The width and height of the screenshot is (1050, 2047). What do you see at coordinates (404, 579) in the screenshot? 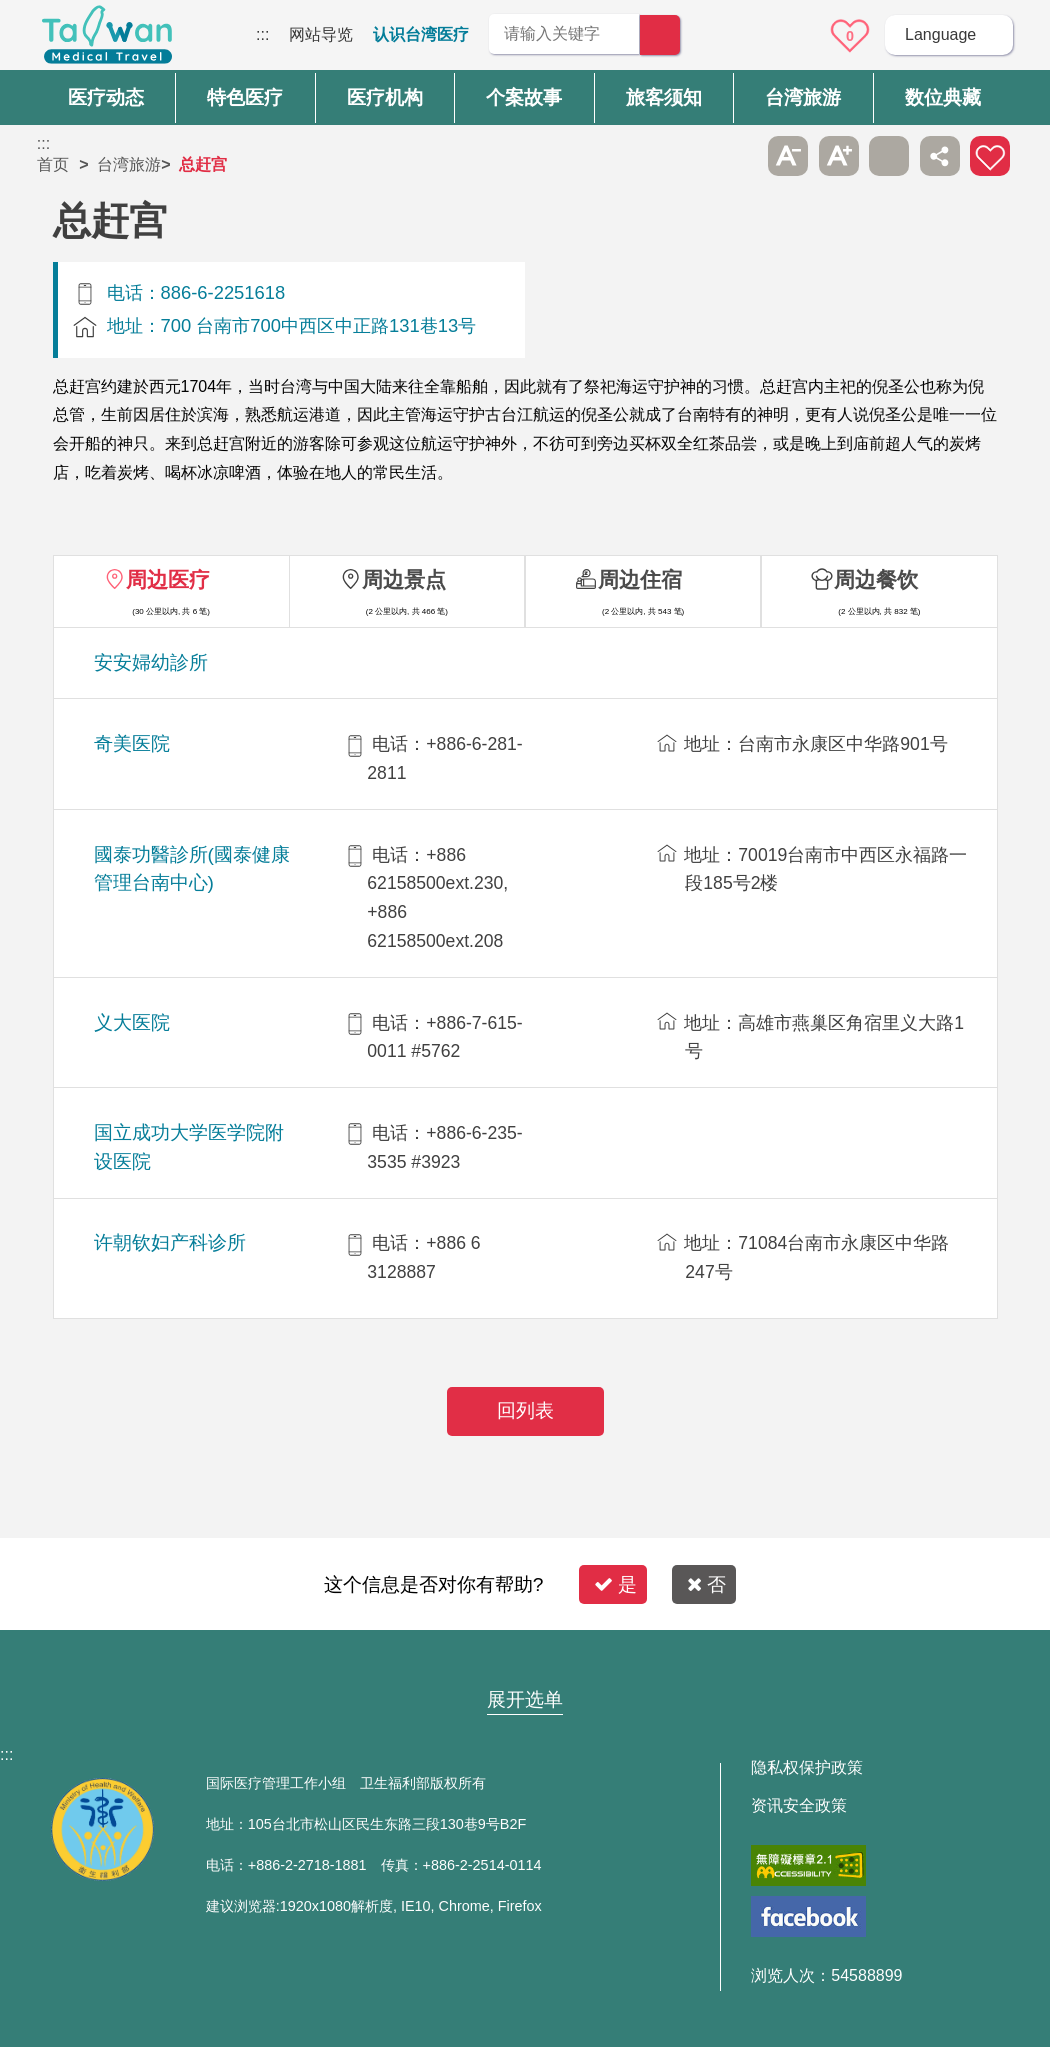
I see `周边景点` at bounding box center [404, 579].